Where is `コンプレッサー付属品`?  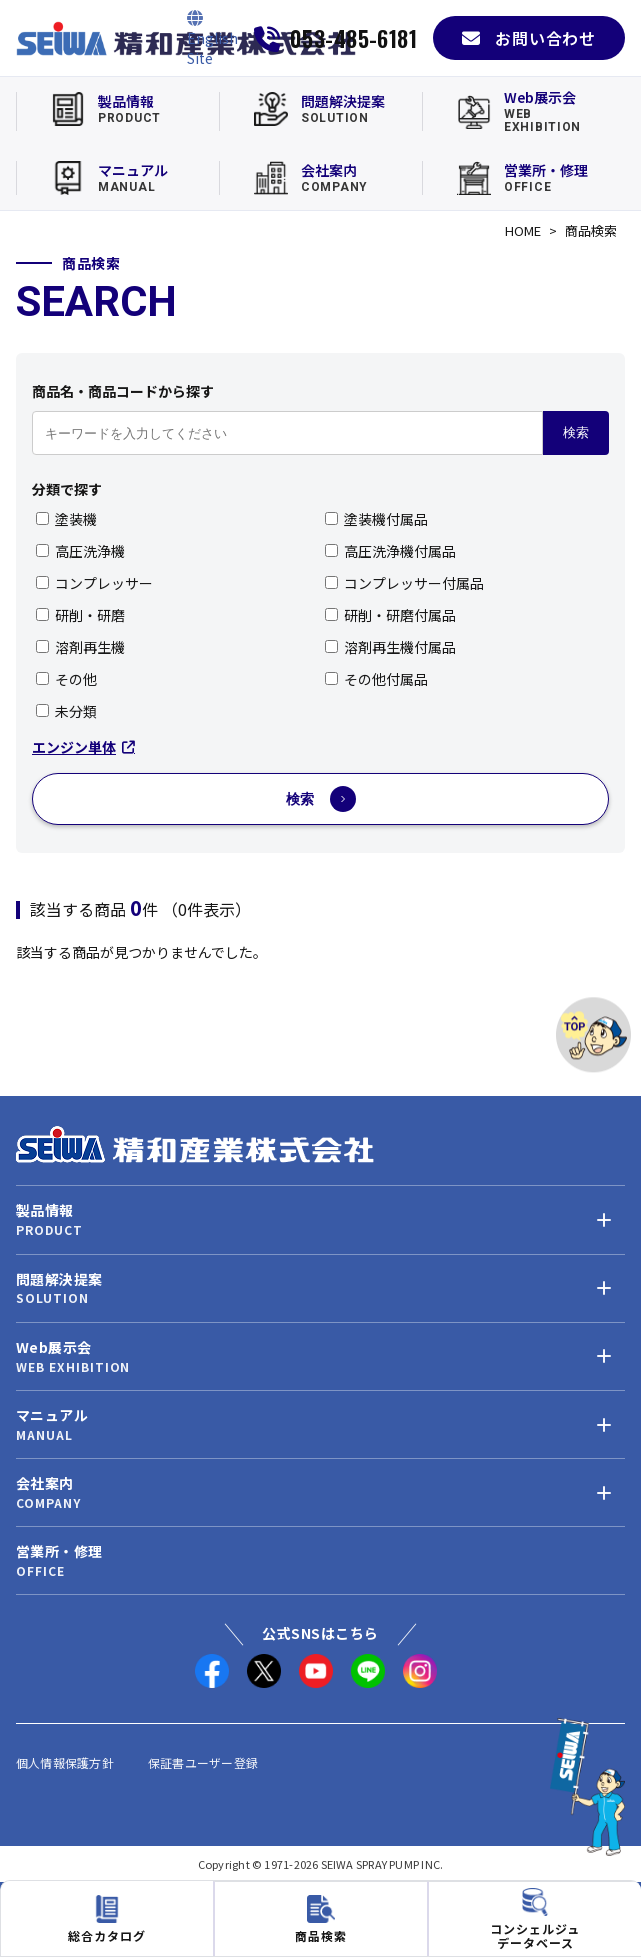
コンプレッサー付属品 is located at coordinates (404, 583).